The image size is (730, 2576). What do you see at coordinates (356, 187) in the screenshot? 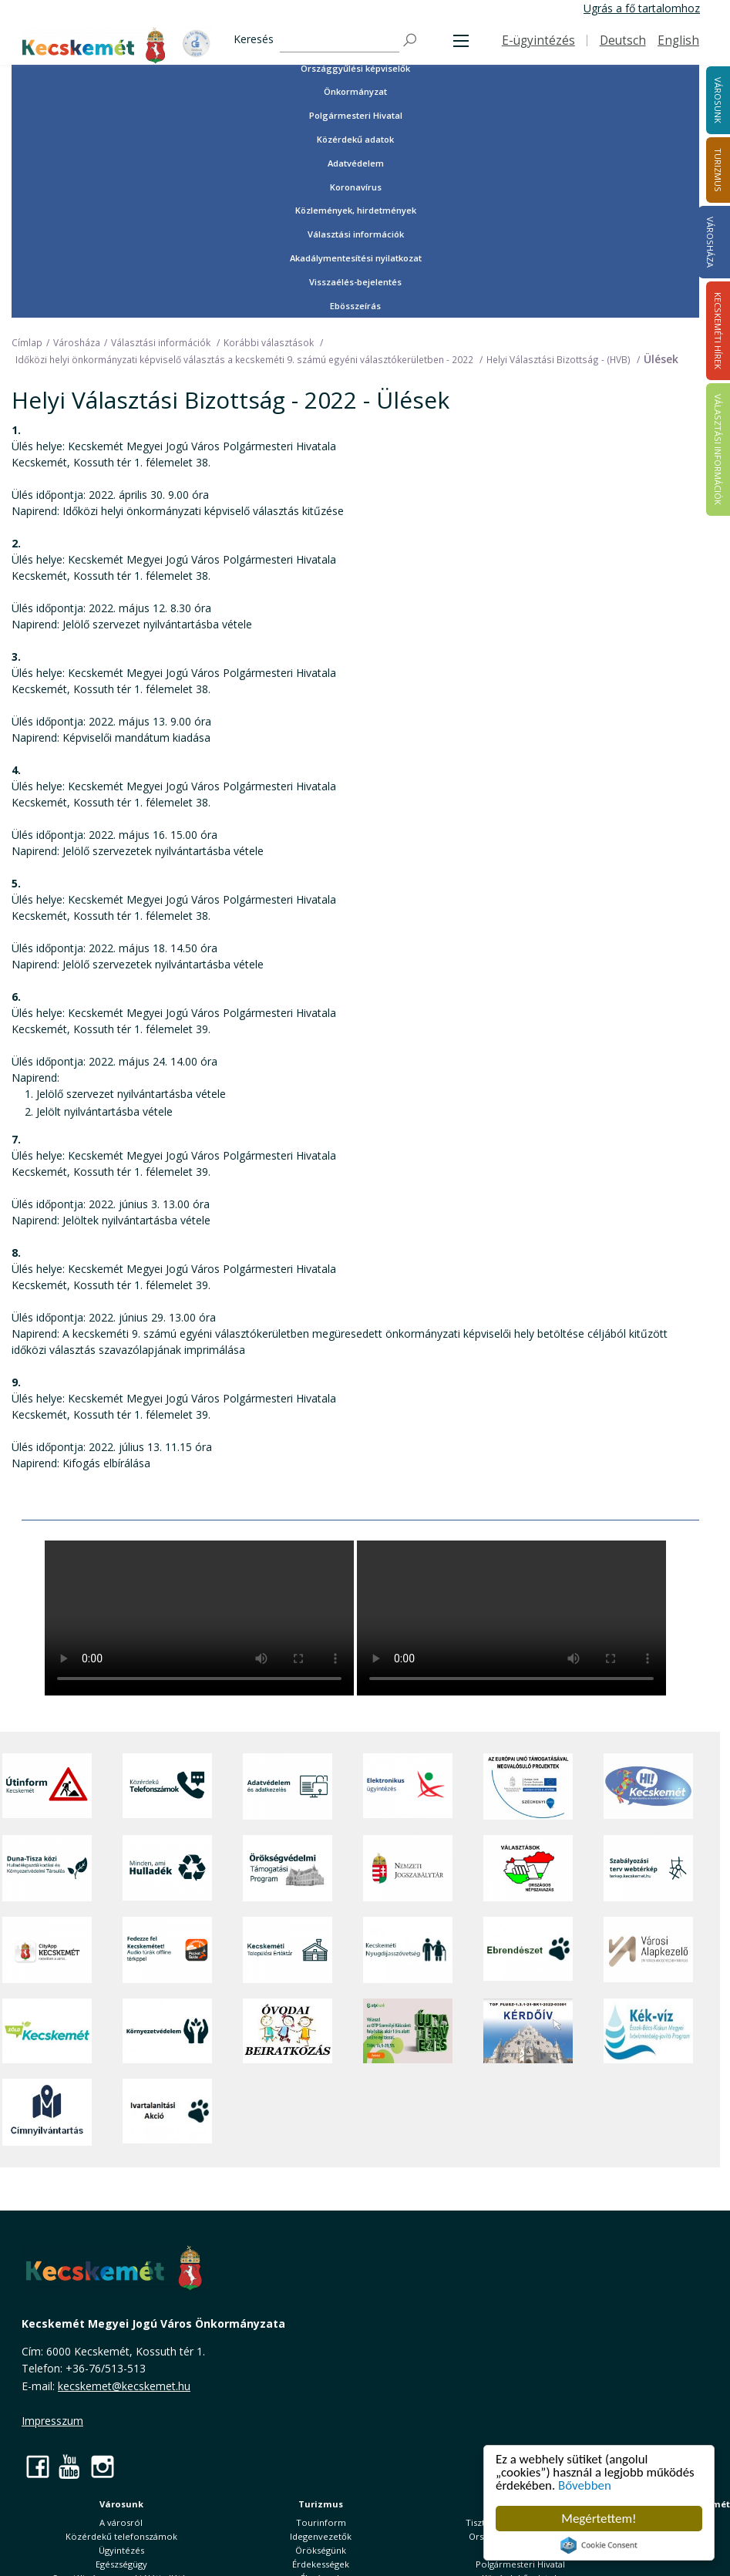
I see `Koronavírus` at bounding box center [356, 187].